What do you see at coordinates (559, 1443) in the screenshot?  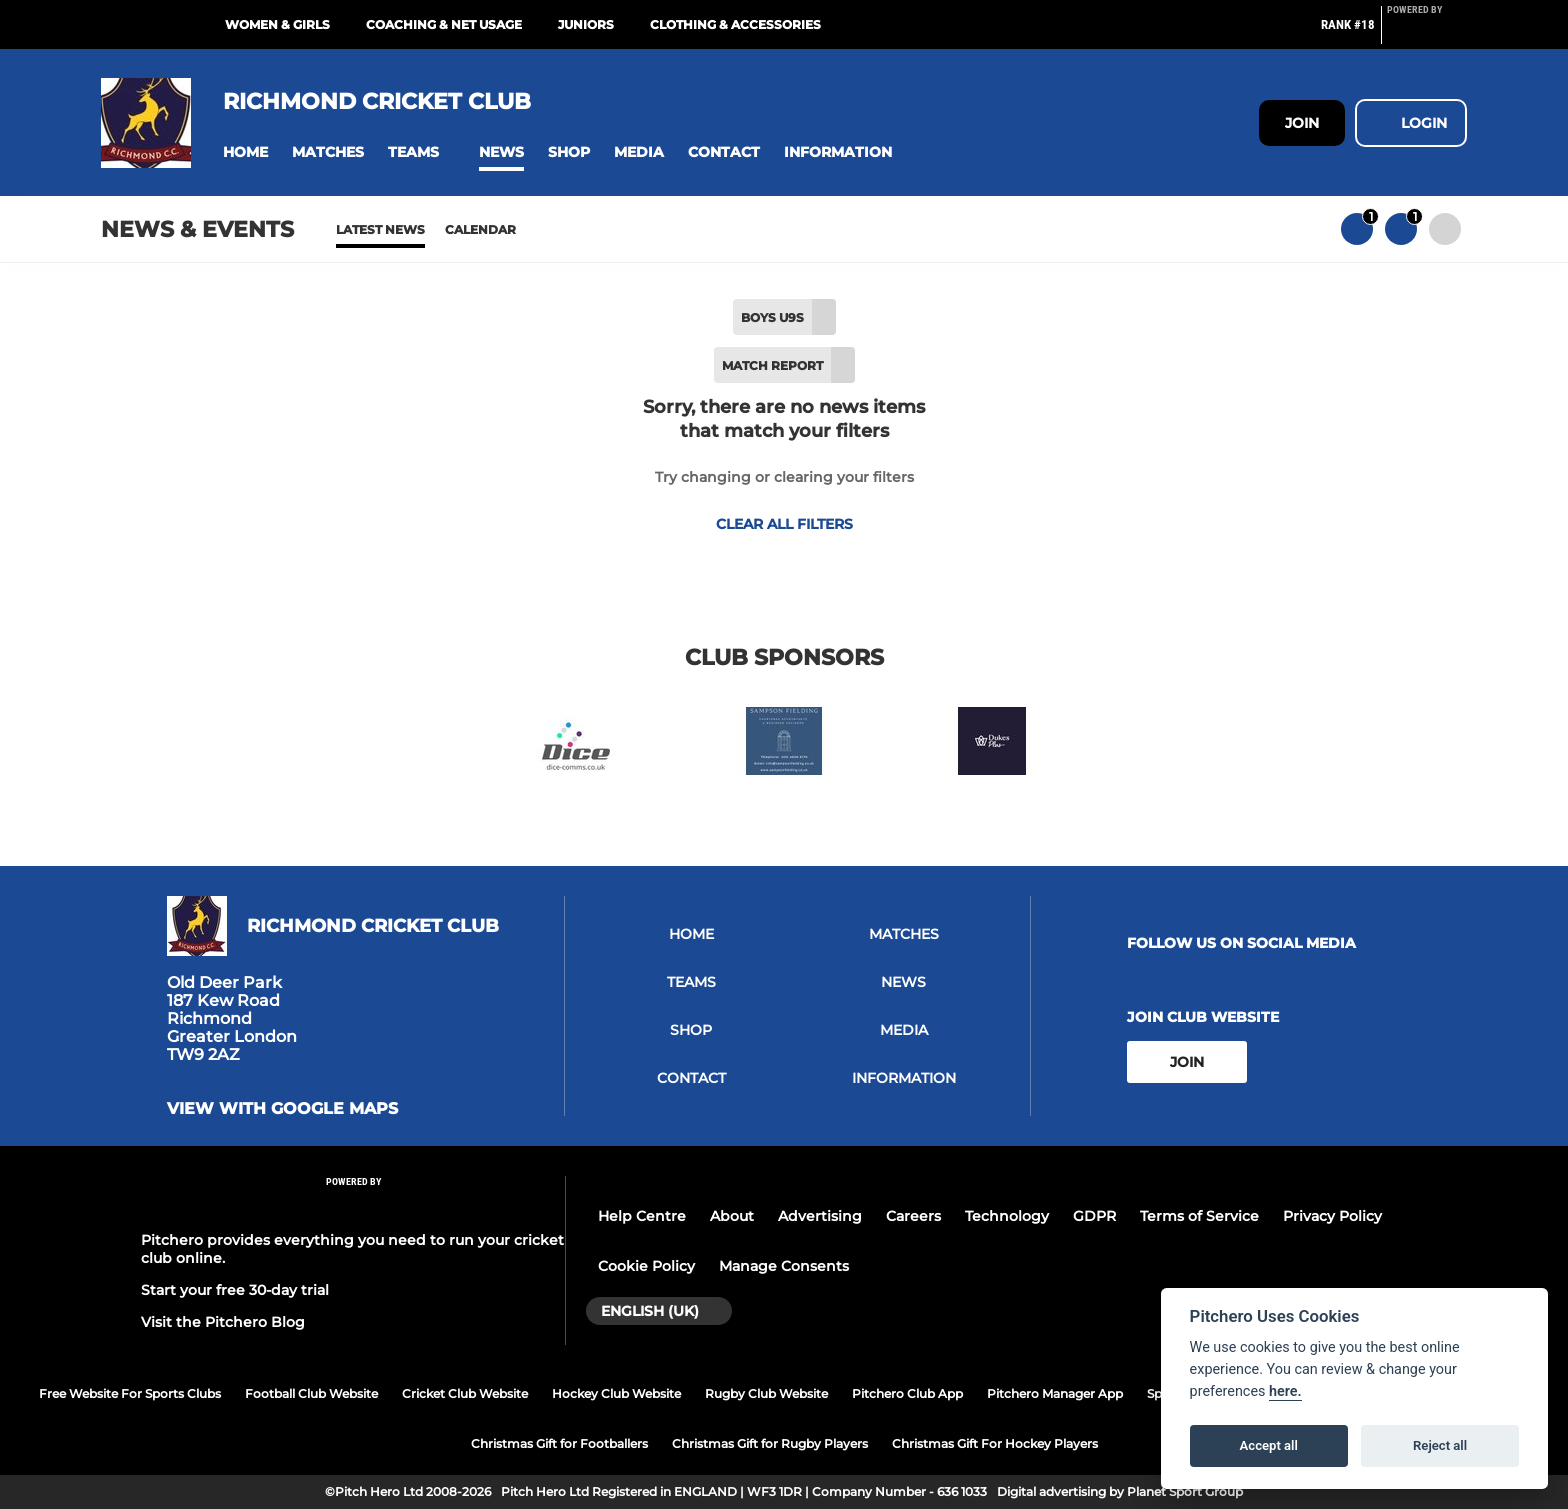 I see `Christmas Gift for Footballers` at bounding box center [559, 1443].